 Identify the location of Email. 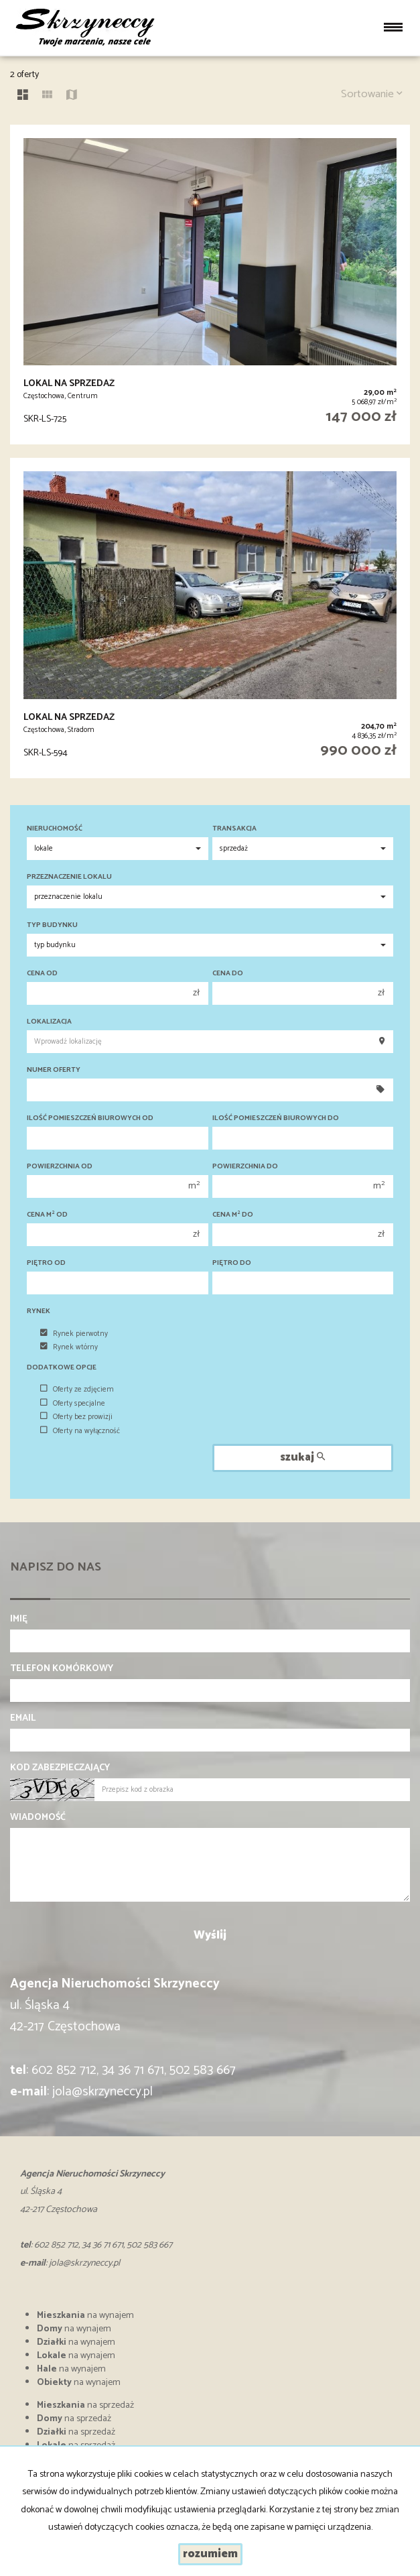
(23, 1718).